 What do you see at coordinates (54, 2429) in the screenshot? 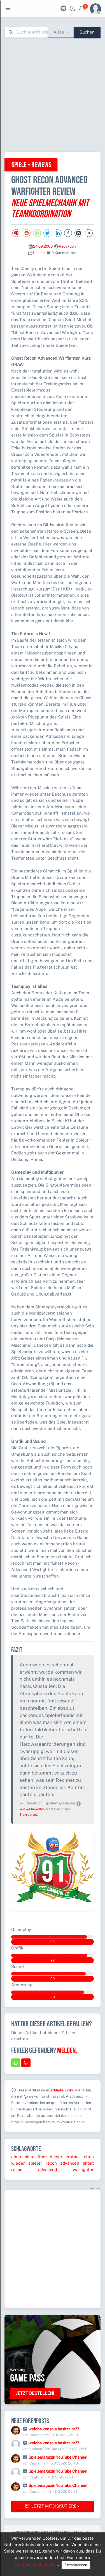
I see `welche konsole besitzt ihr??` at bounding box center [54, 2429].